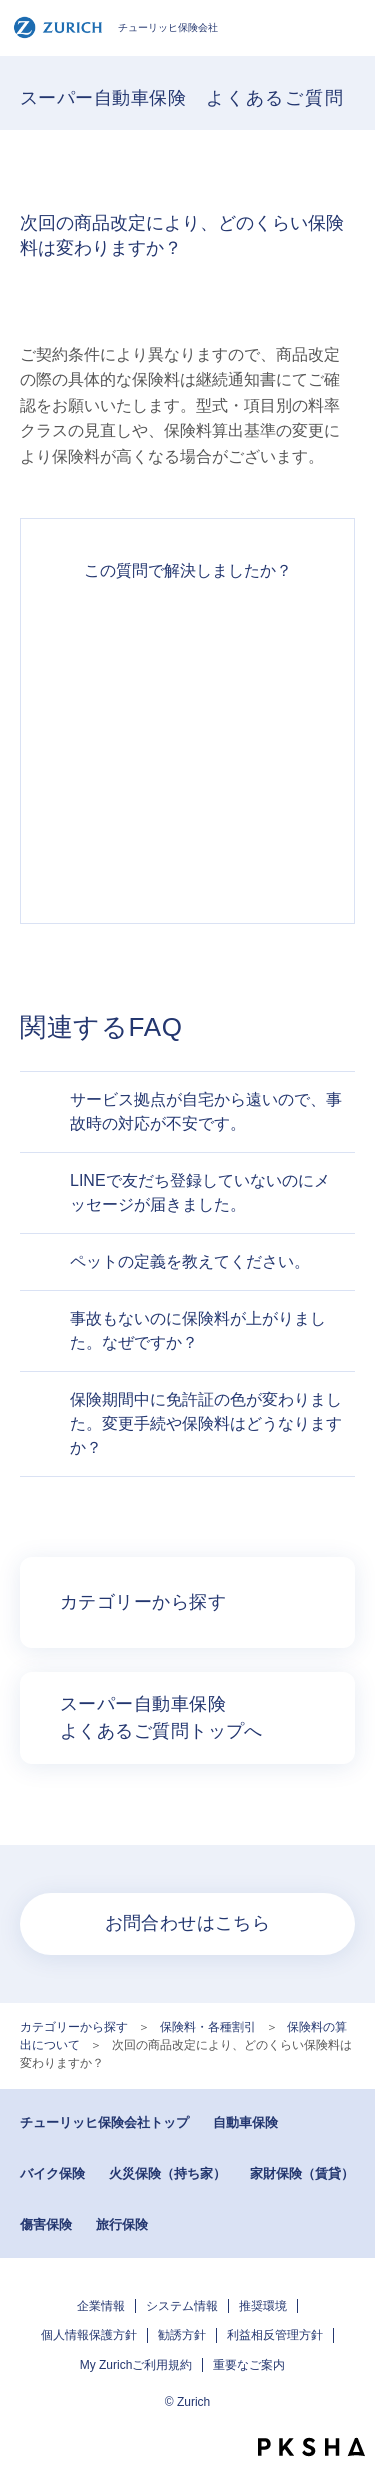  I want to click on チューリッヒ保険会社トップ, so click(104, 2122).